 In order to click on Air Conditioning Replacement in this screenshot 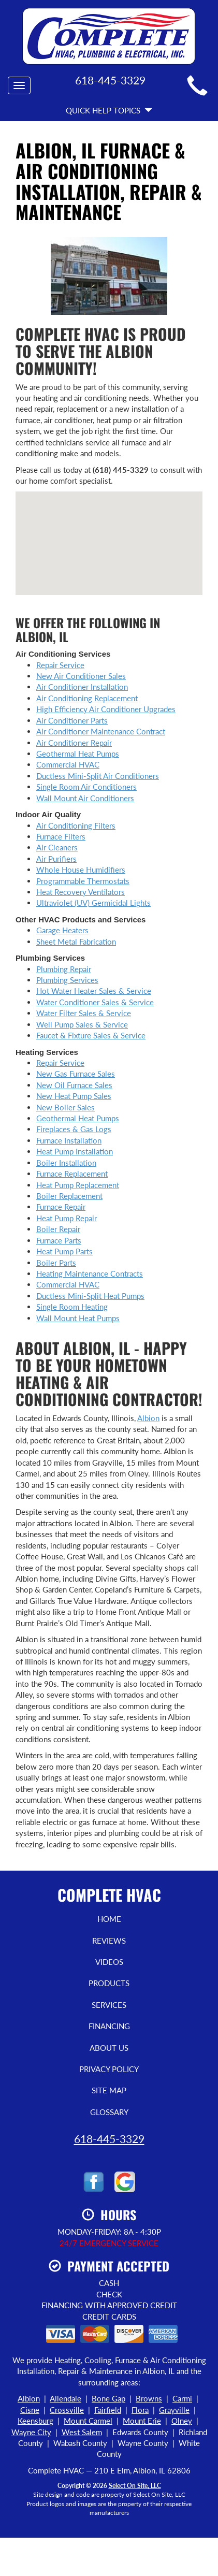, I will do `click(87, 698)`.